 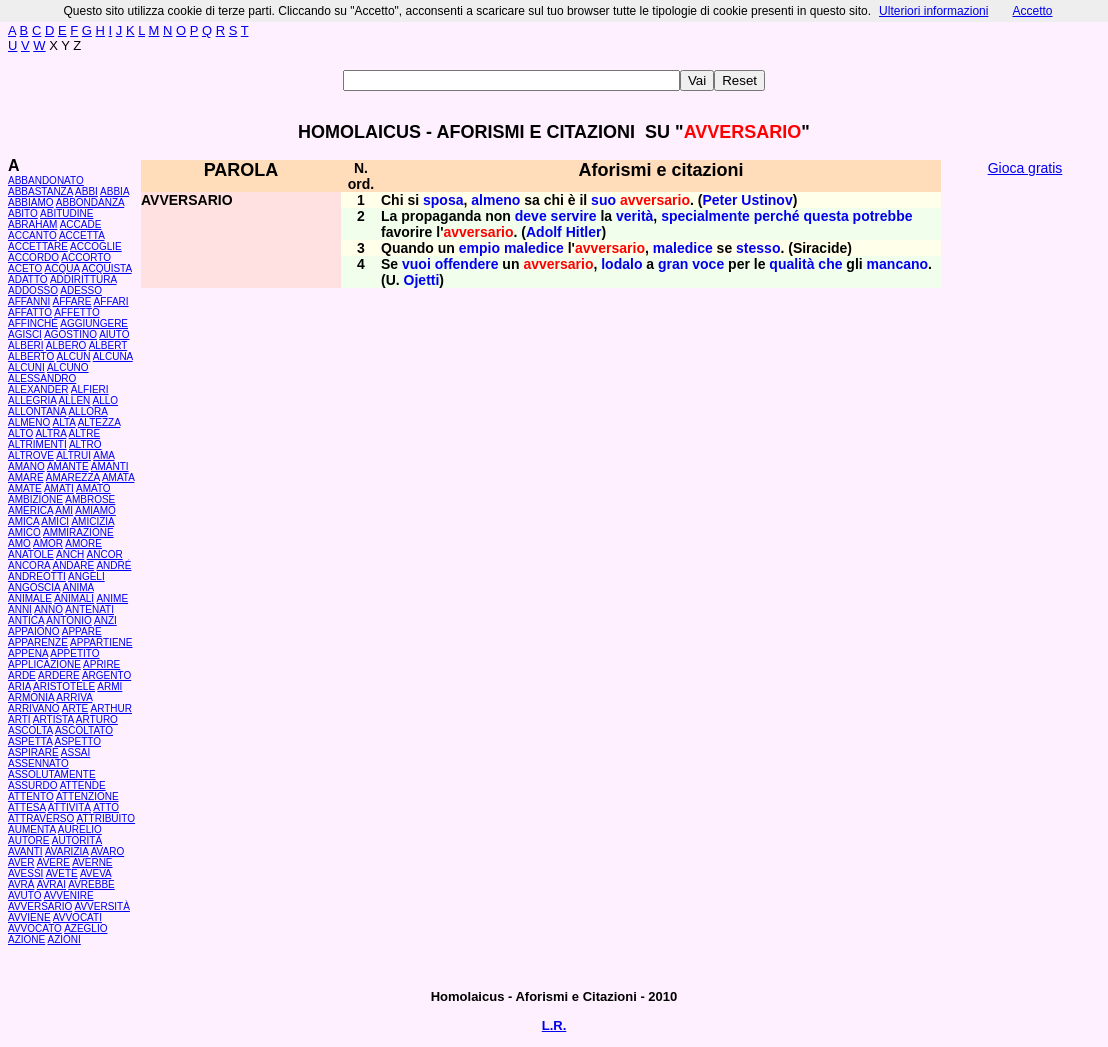 What do you see at coordinates (30, 598) in the screenshot?
I see `ANIMALE` at bounding box center [30, 598].